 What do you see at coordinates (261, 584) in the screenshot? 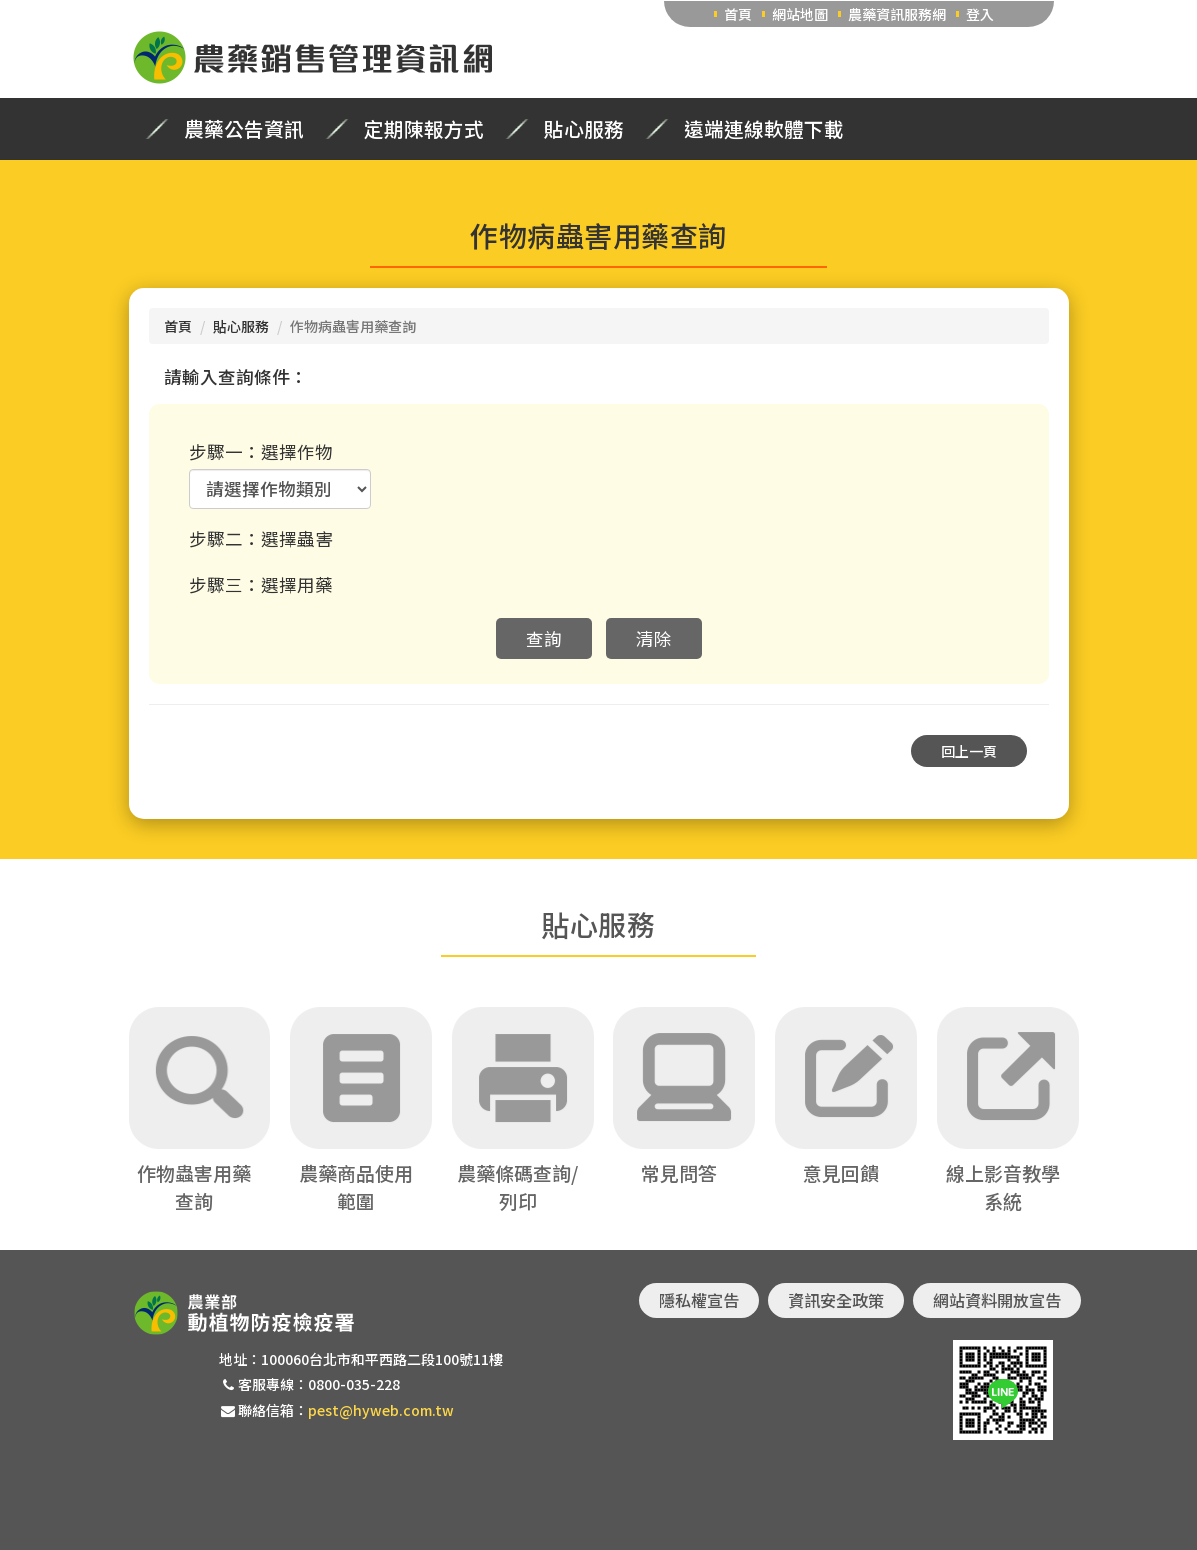
I see `步驟三：選擇用藥` at bounding box center [261, 584].